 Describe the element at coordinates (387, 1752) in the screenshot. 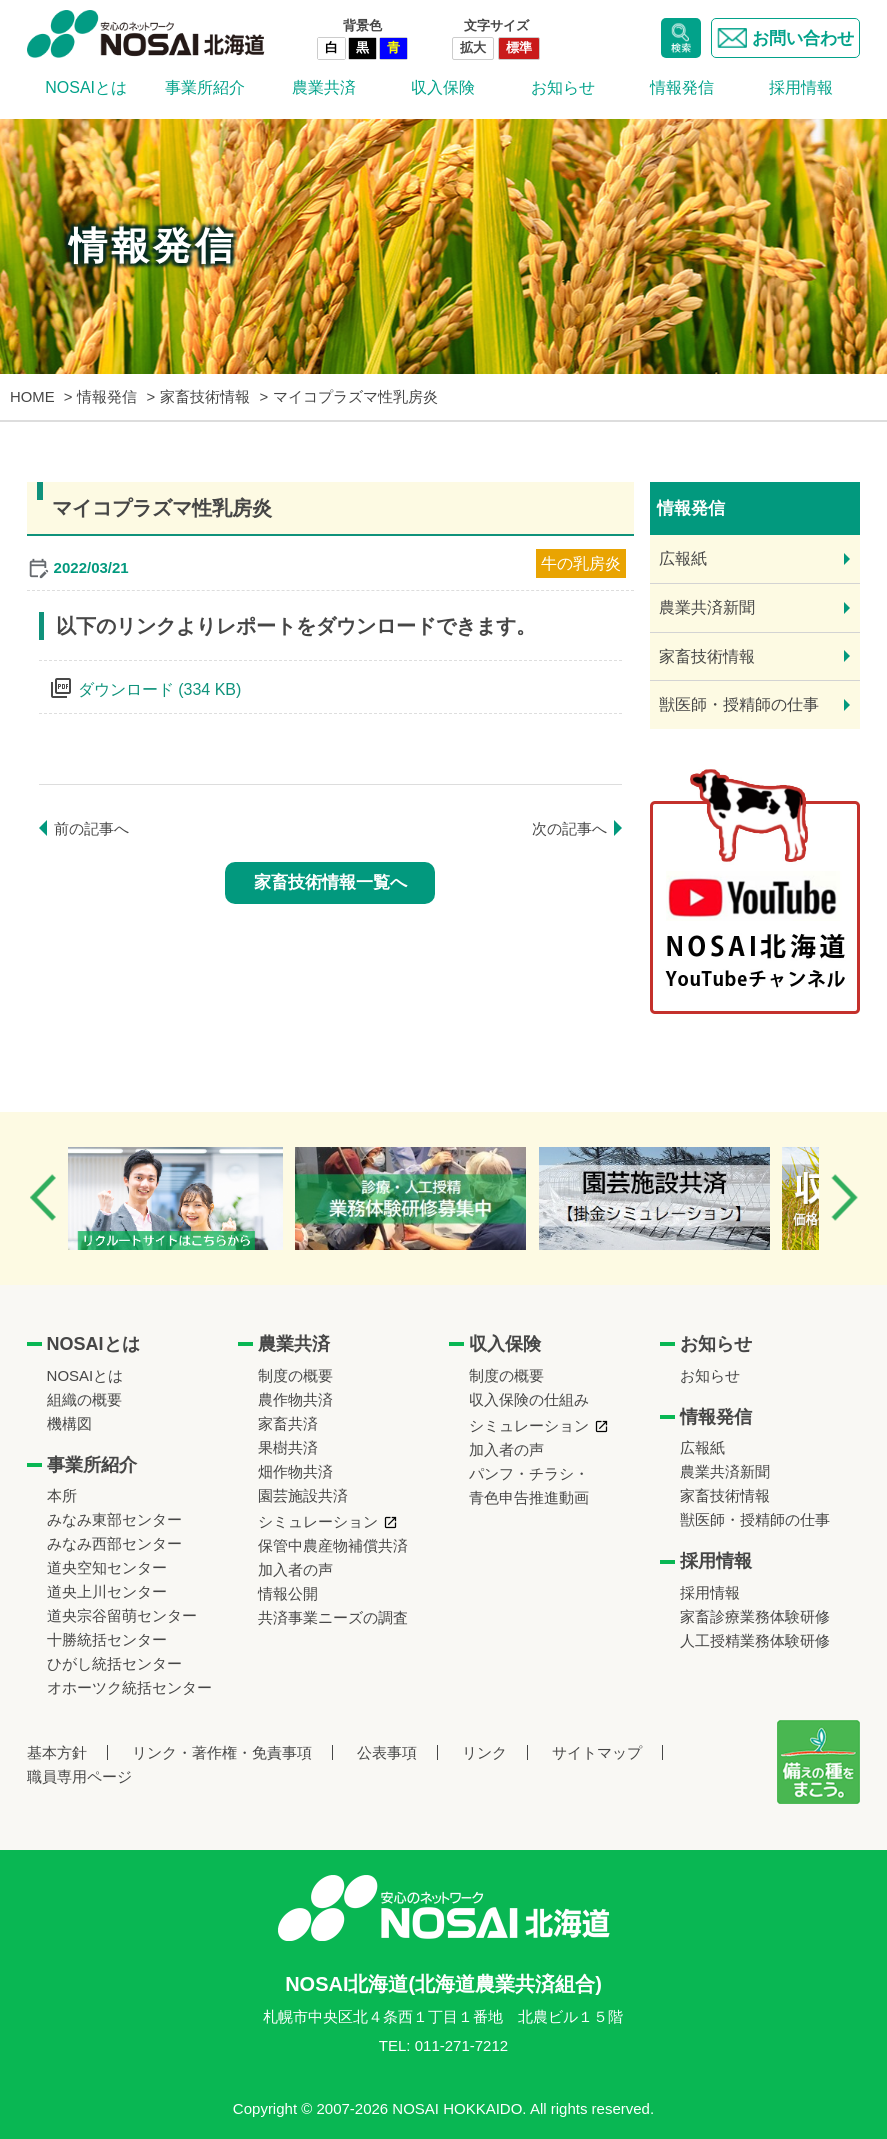

I see `公表事項` at that location.